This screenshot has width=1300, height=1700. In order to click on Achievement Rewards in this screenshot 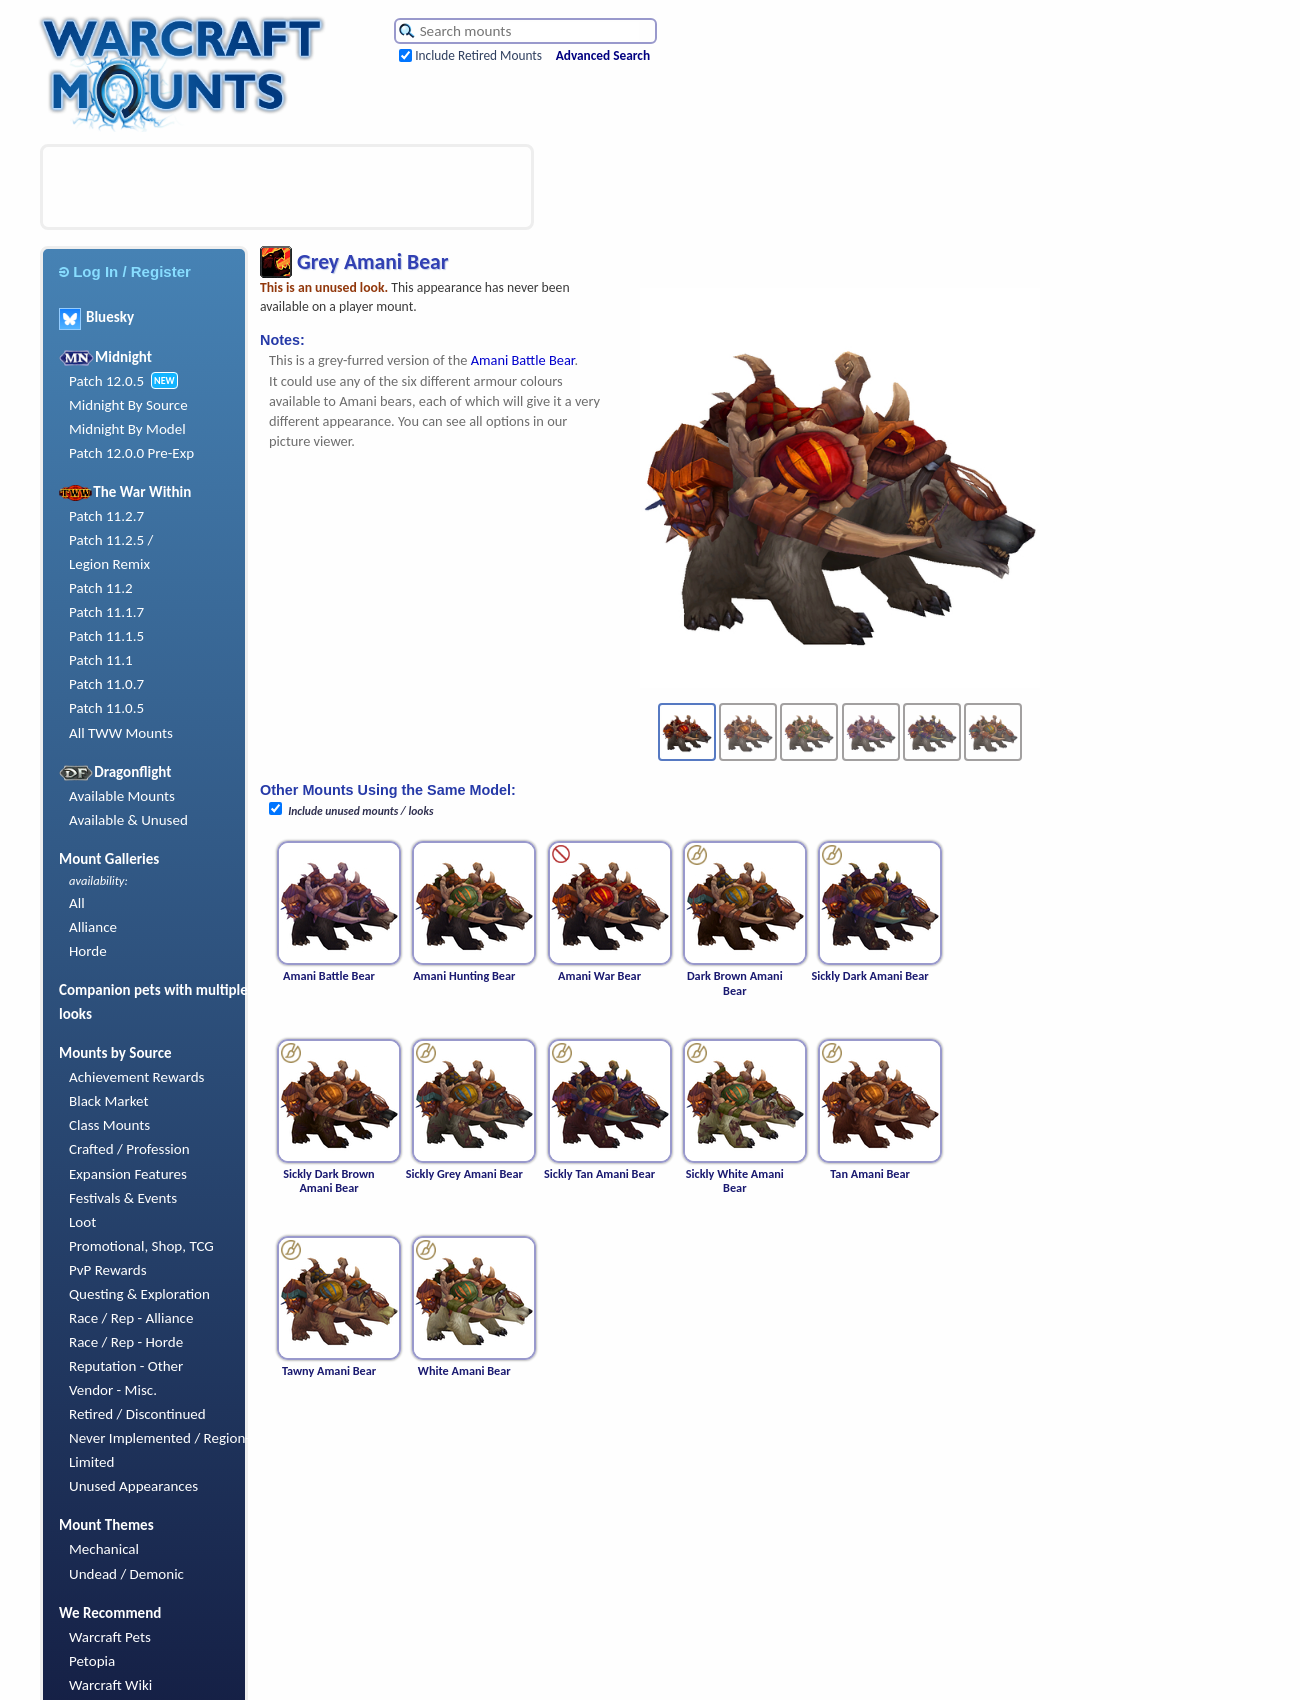, I will do `click(137, 1077)`.